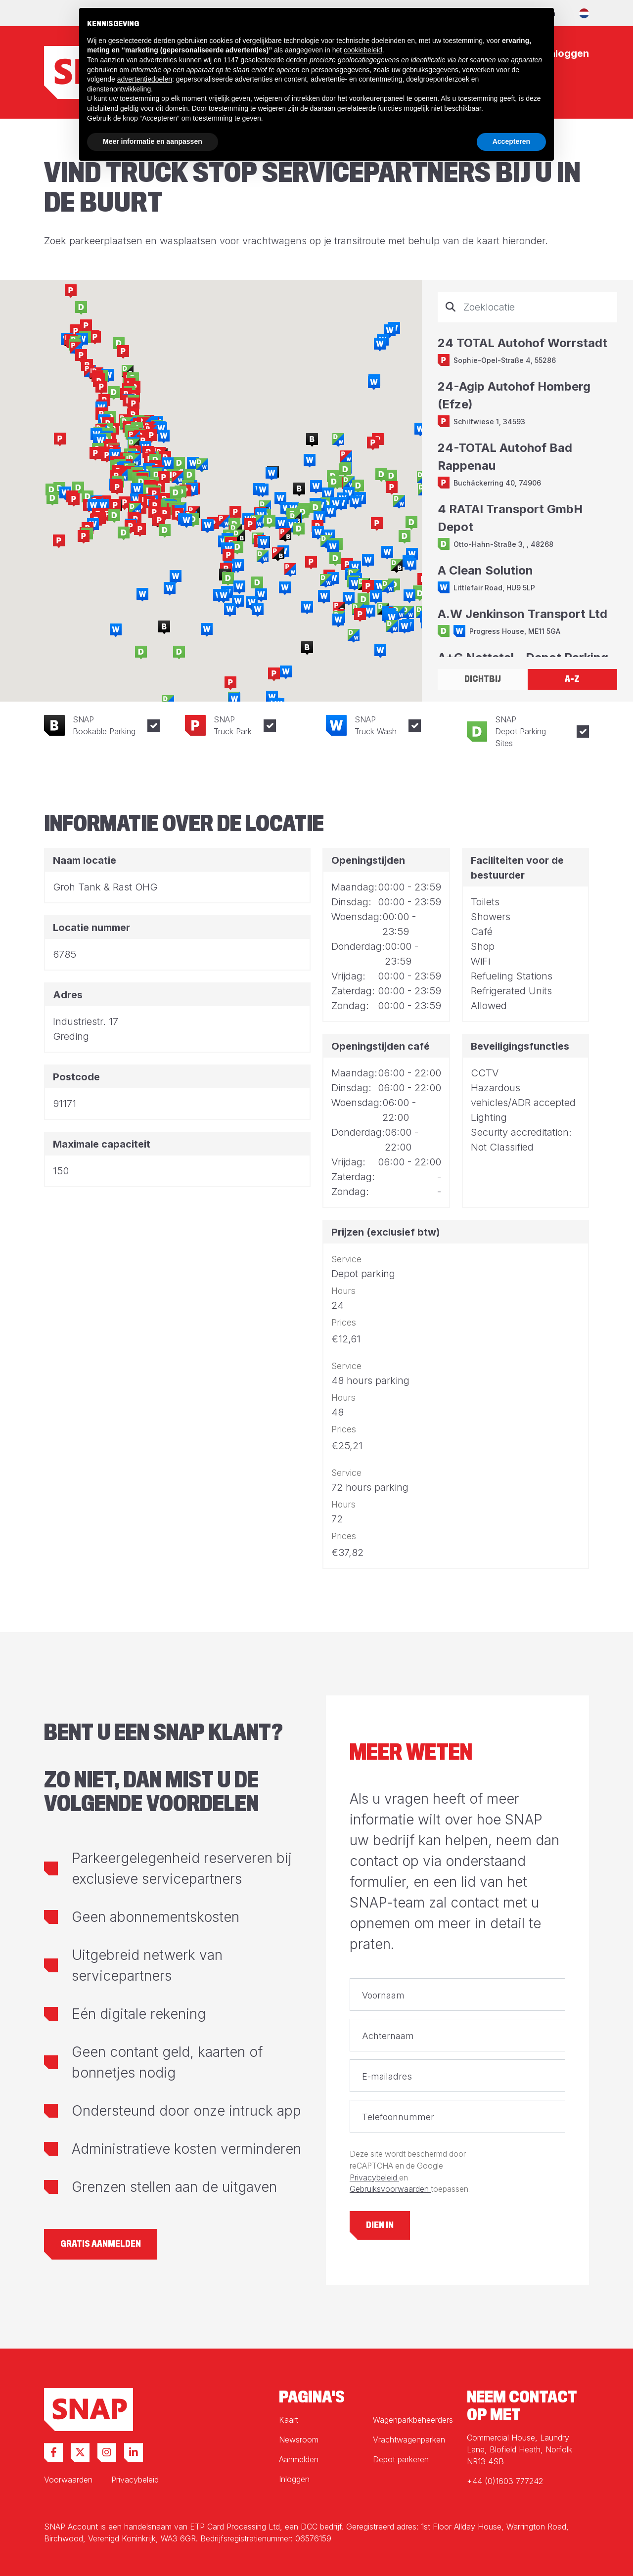 This screenshot has width=633, height=2576. I want to click on Newsroom, so click(298, 2439).